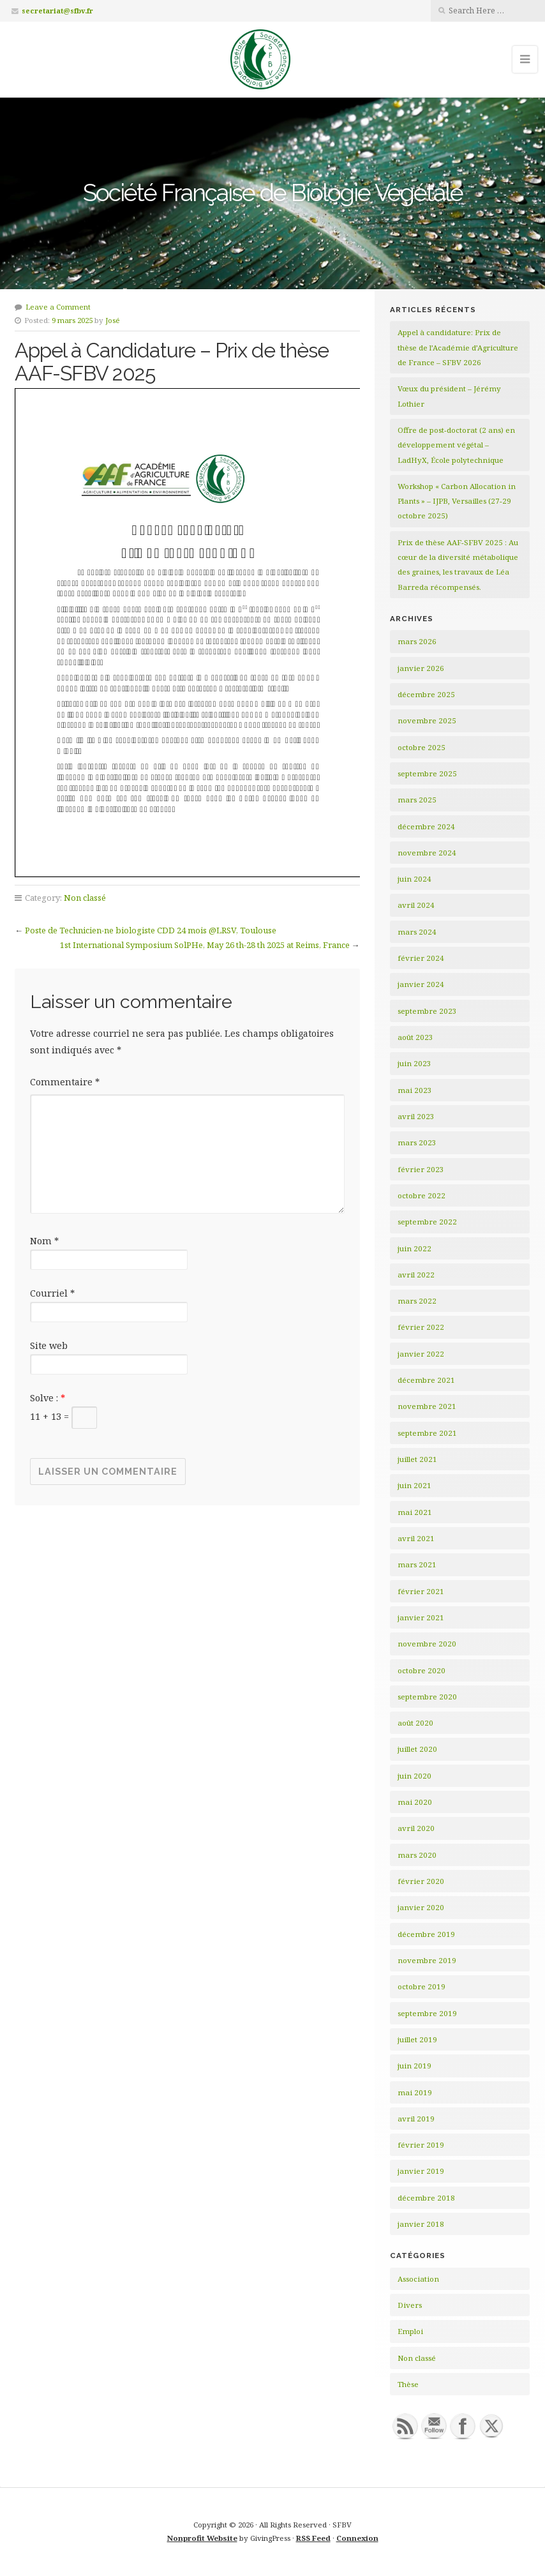 The width and height of the screenshot is (545, 2576). What do you see at coordinates (85, 897) in the screenshot?
I see `Non classé` at bounding box center [85, 897].